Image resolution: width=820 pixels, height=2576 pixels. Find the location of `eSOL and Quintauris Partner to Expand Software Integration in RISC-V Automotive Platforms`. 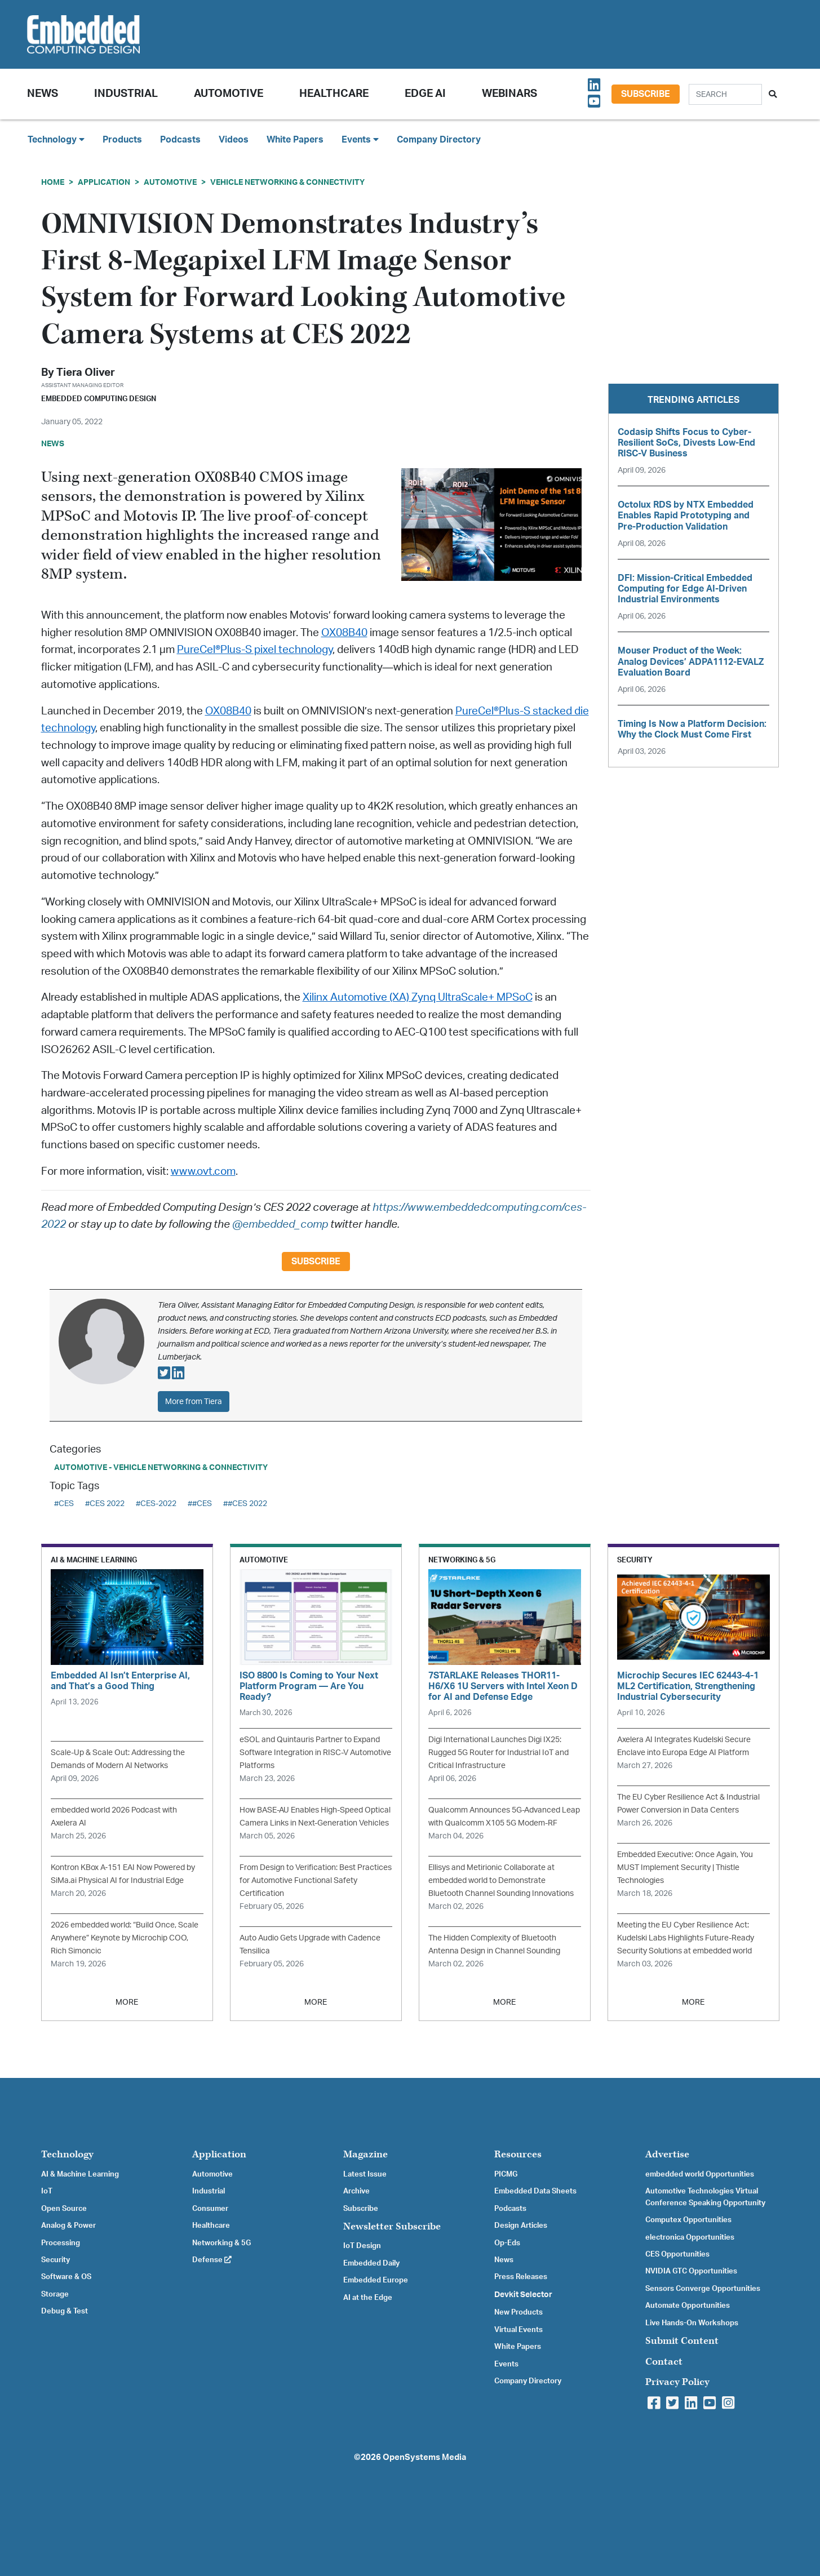

eSOL and Quintauris Partner to Expand Software Integration in RISC-V Automotive Platforms is located at coordinates (315, 1752).